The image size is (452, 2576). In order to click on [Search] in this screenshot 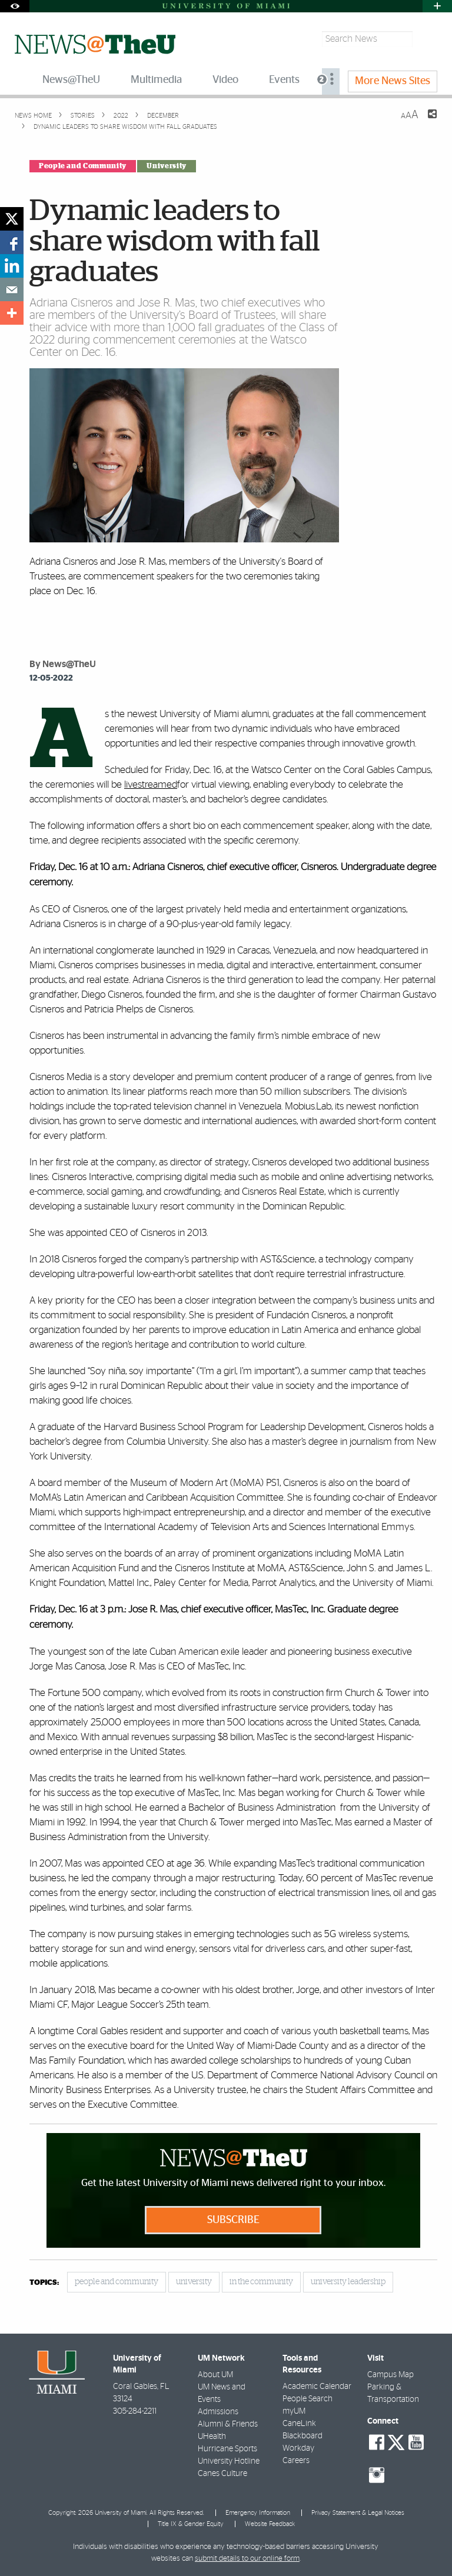, I will do `click(426, 39)`.